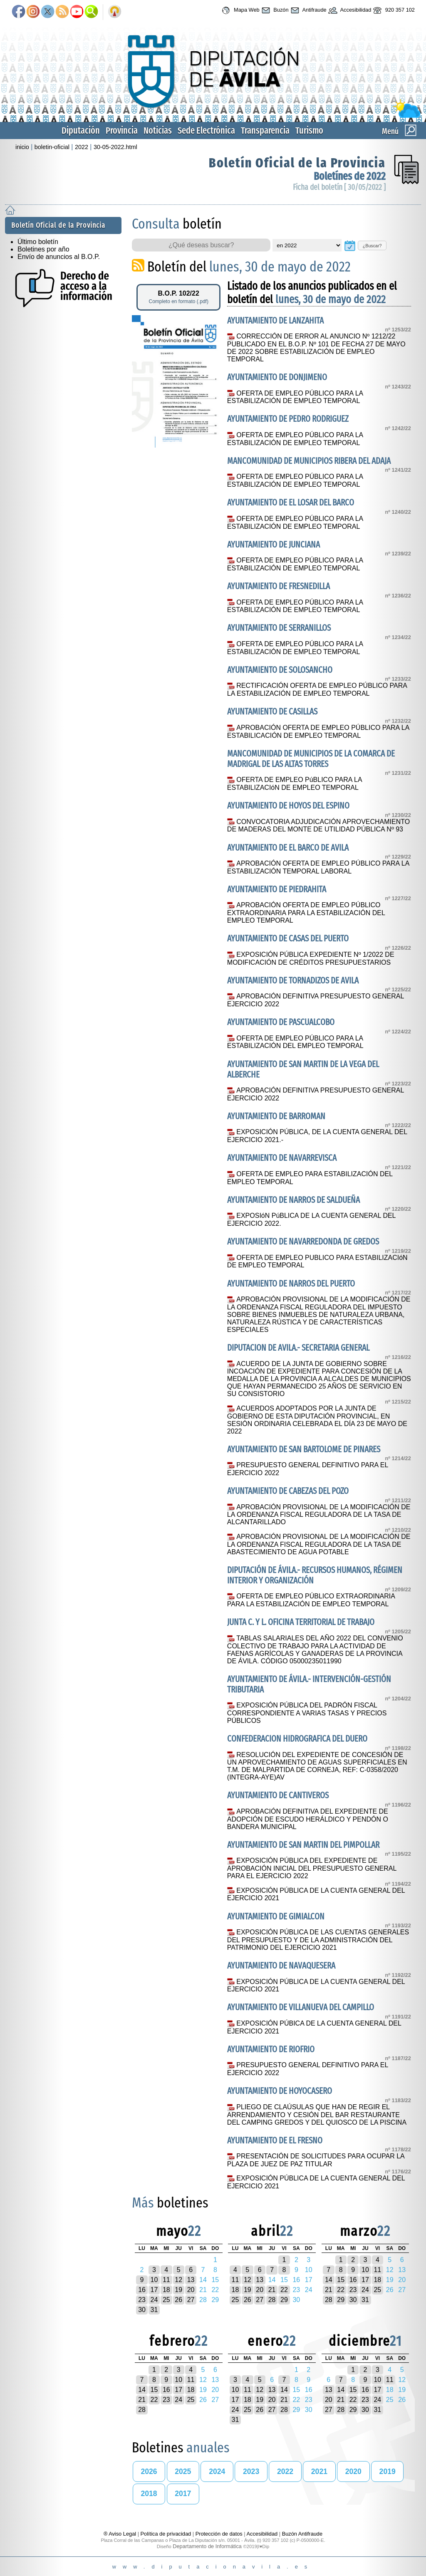  I want to click on 14, so click(328, 2279).